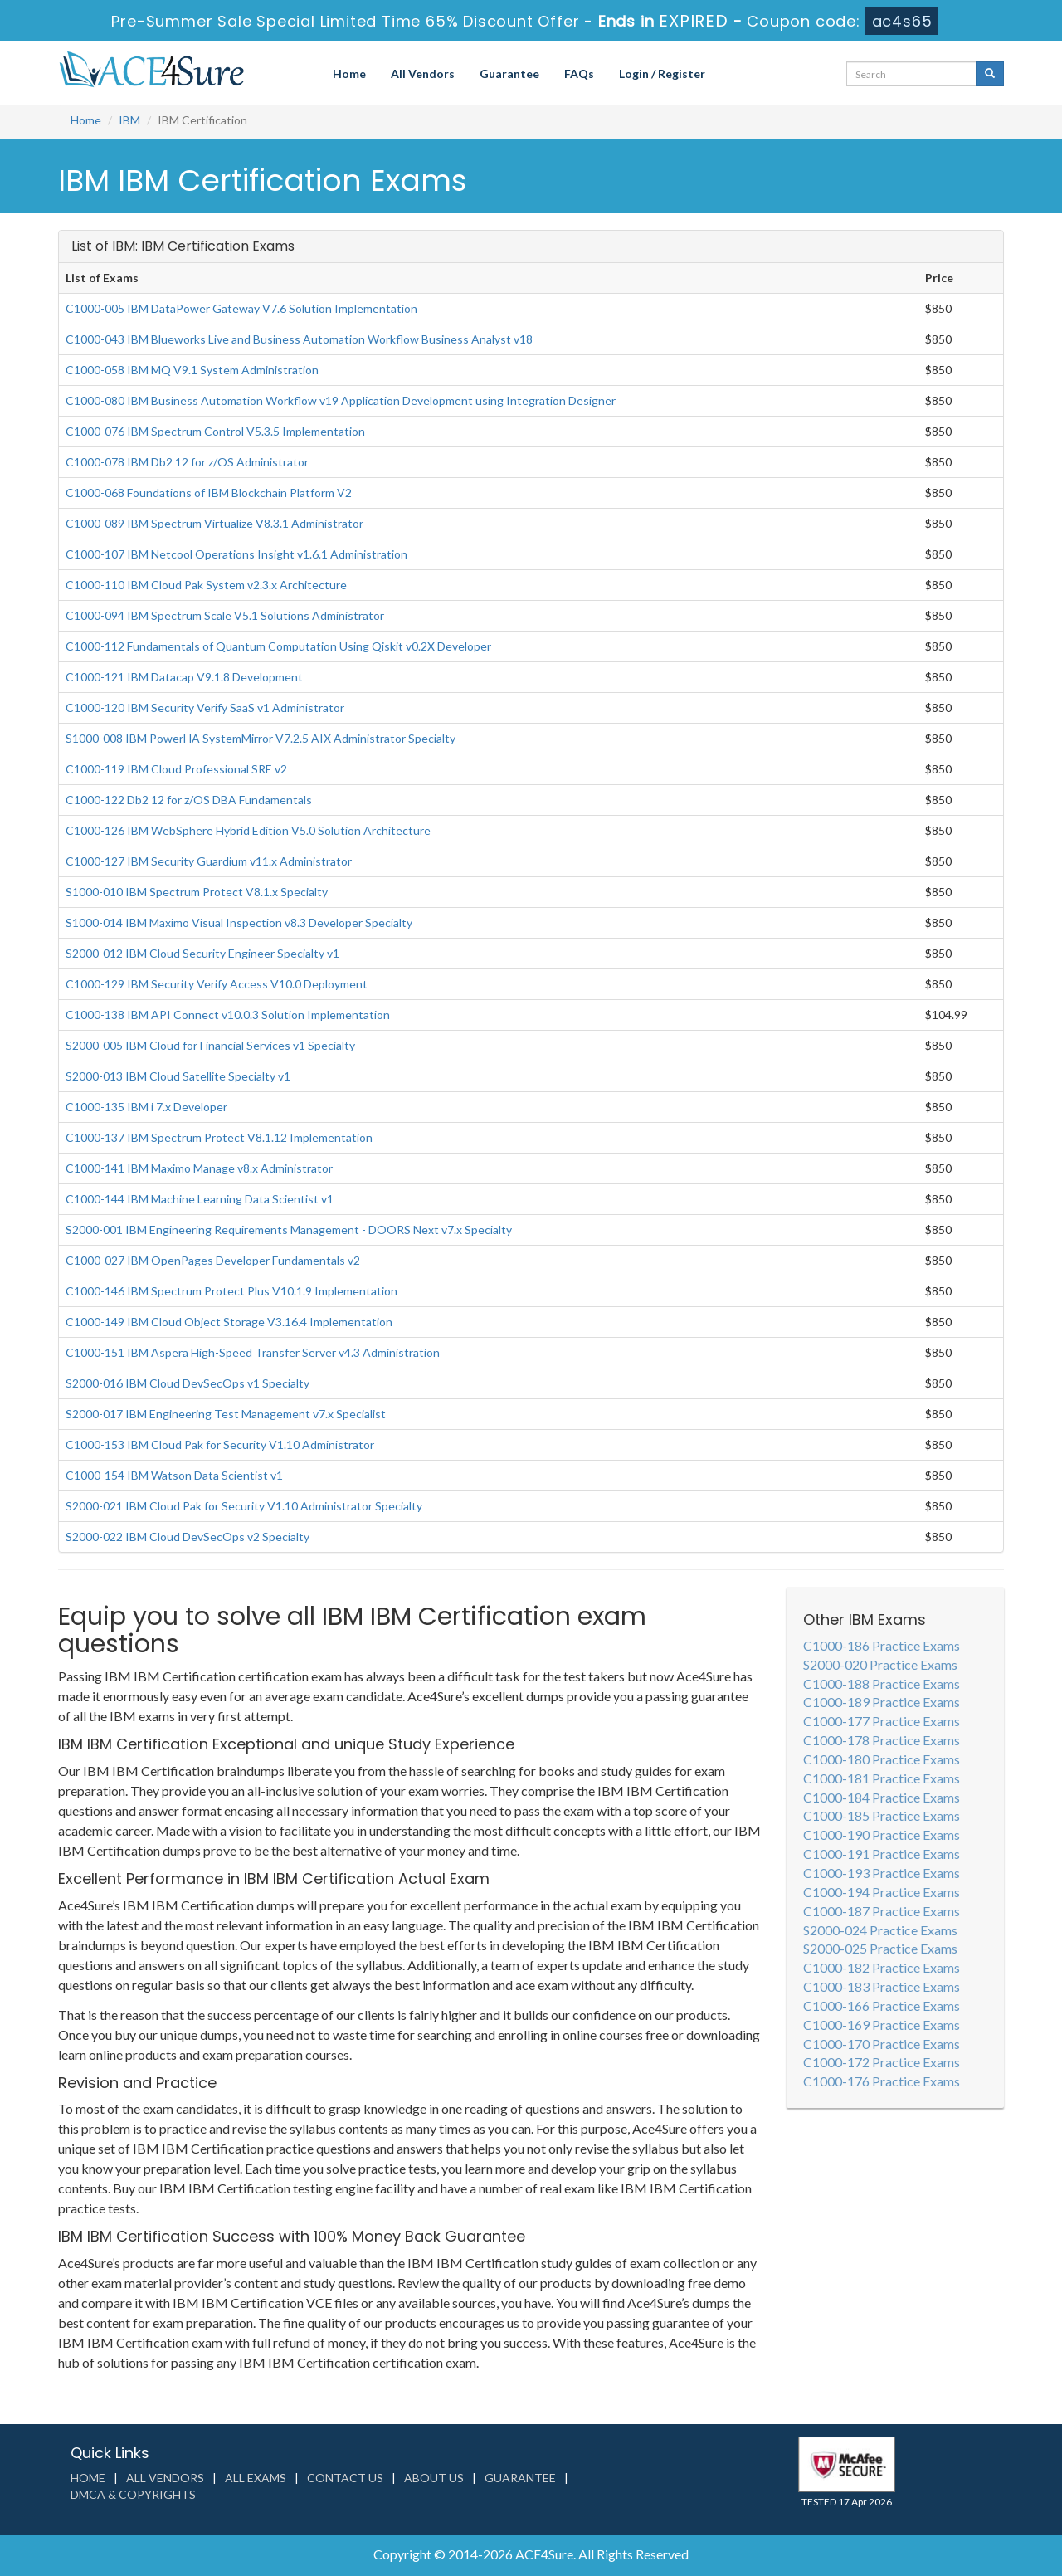 This screenshot has height=2576, width=1062. Describe the element at coordinates (244, 1506) in the screenshot. I see `S2000-021 IBM Cloud Pak for Security V1.10 Administrator Specialty` at that location.